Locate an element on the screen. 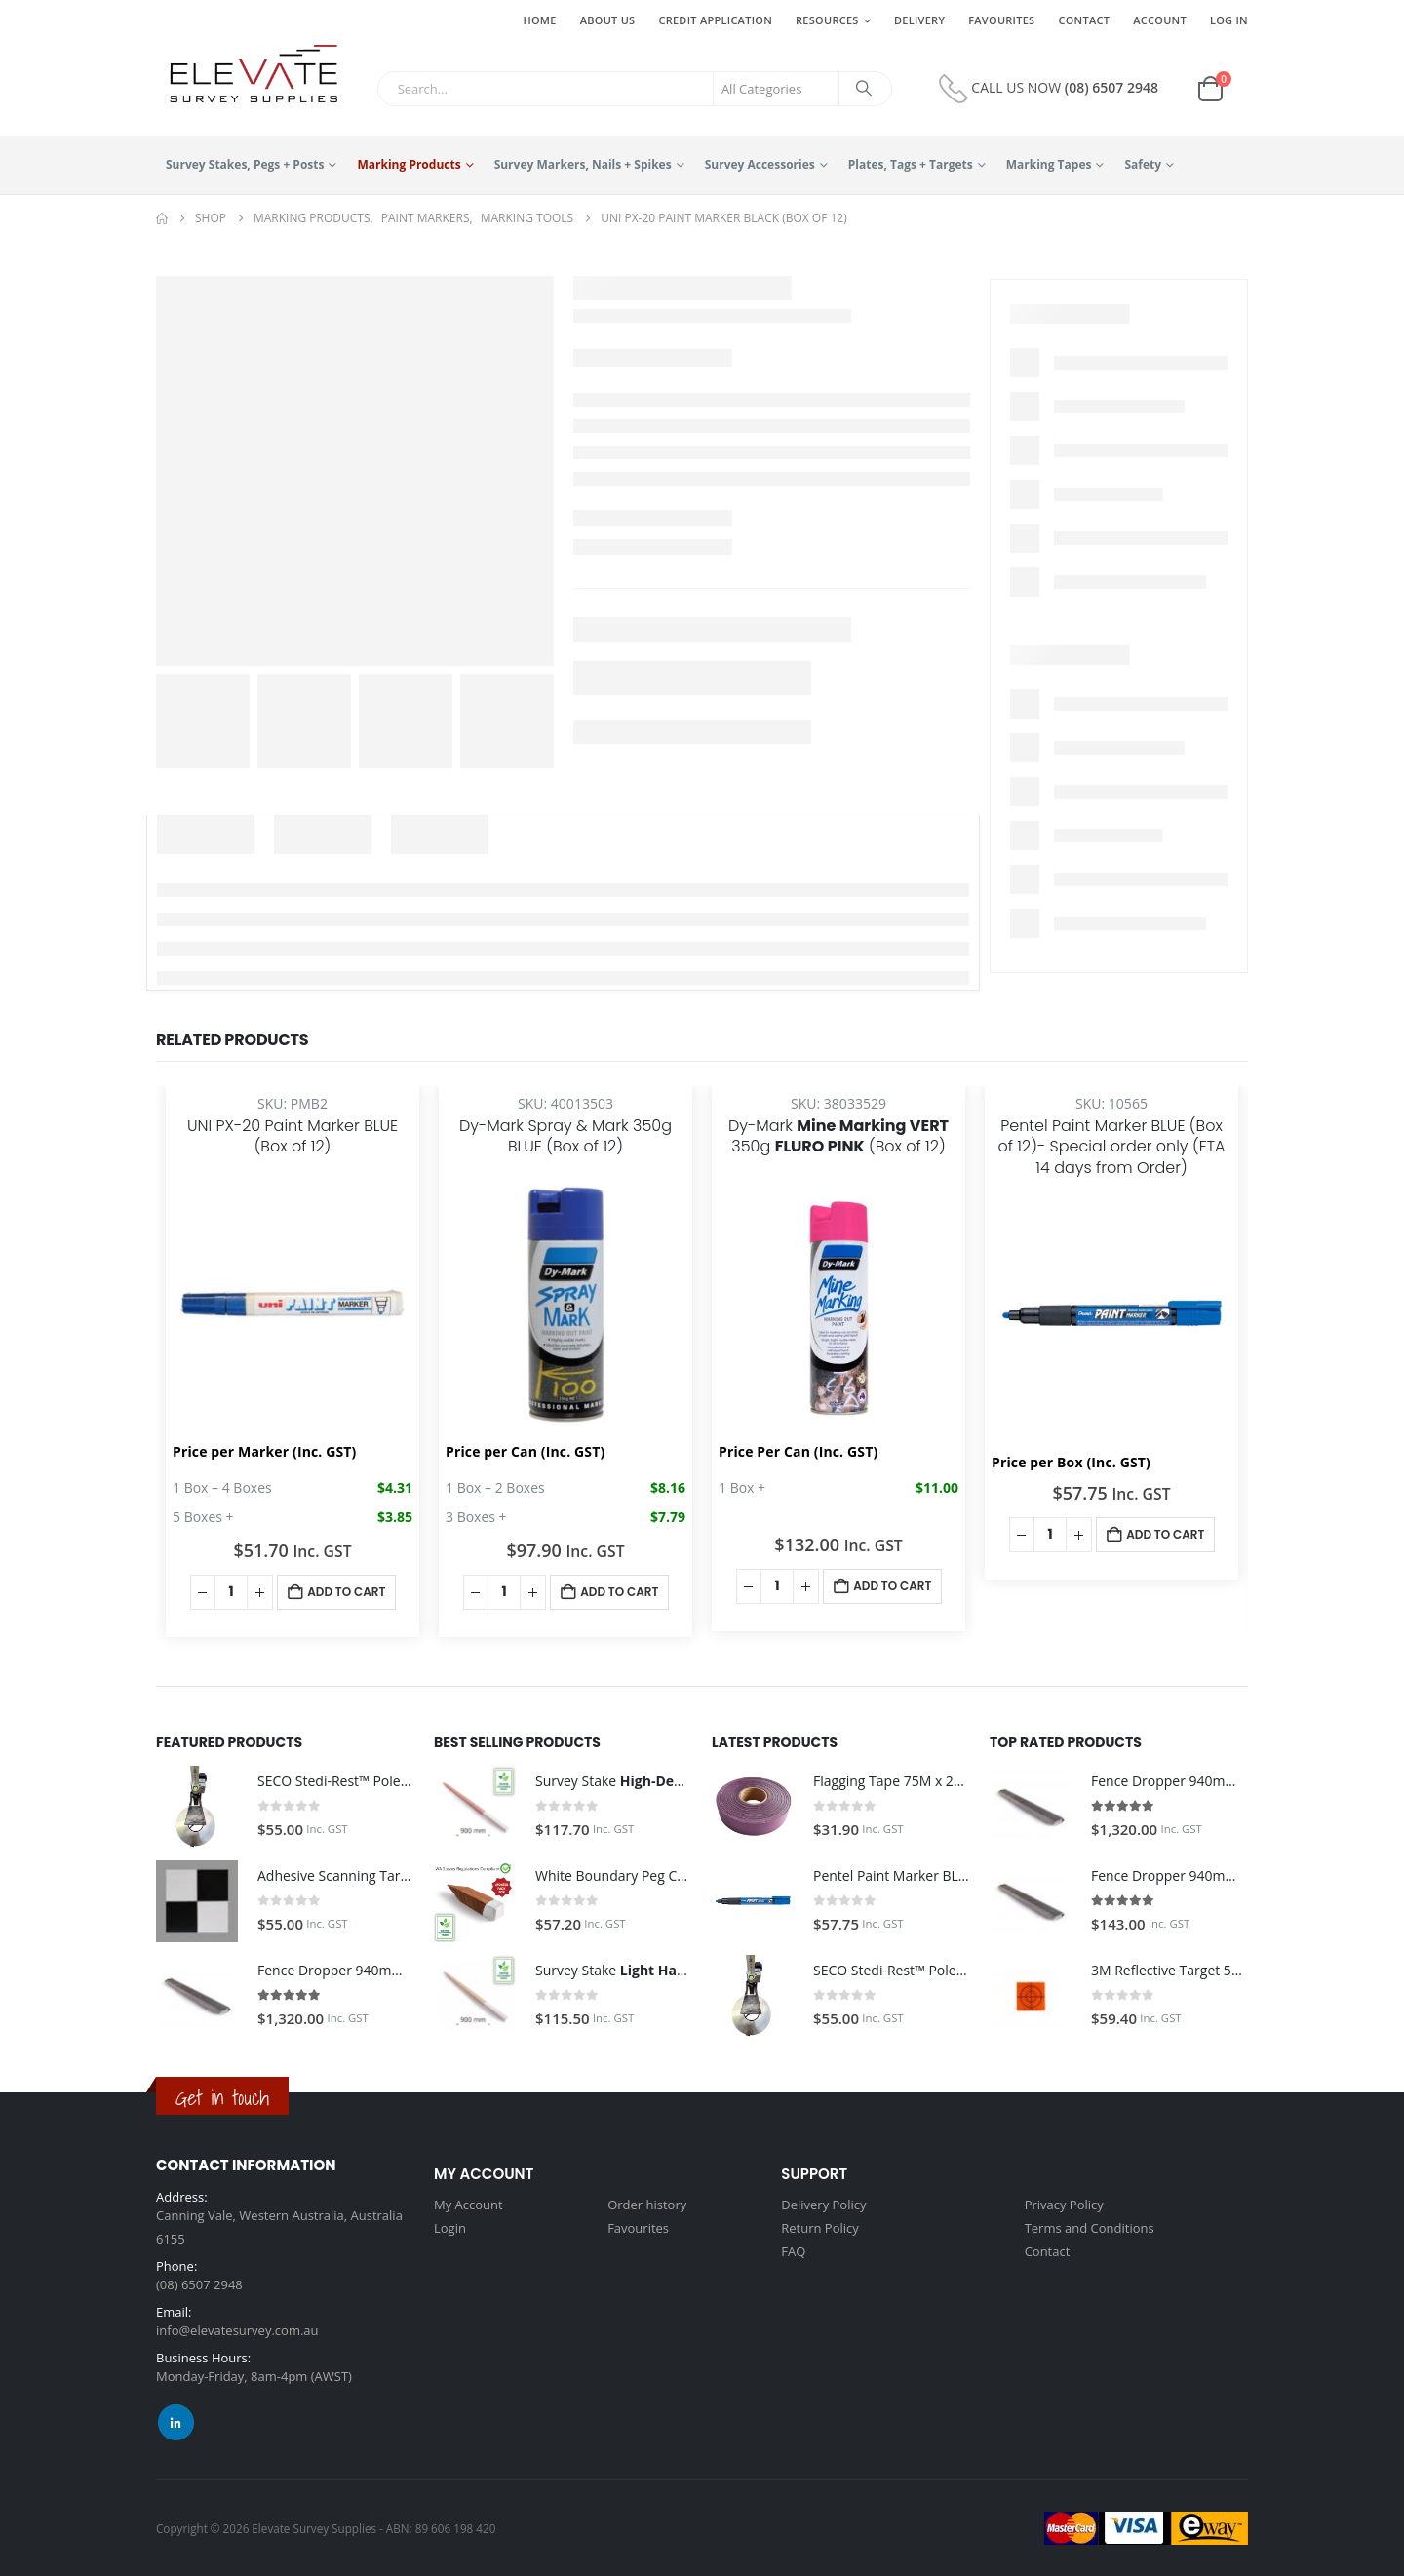  Privacy Policy is located at coordinates (1064, 2204).